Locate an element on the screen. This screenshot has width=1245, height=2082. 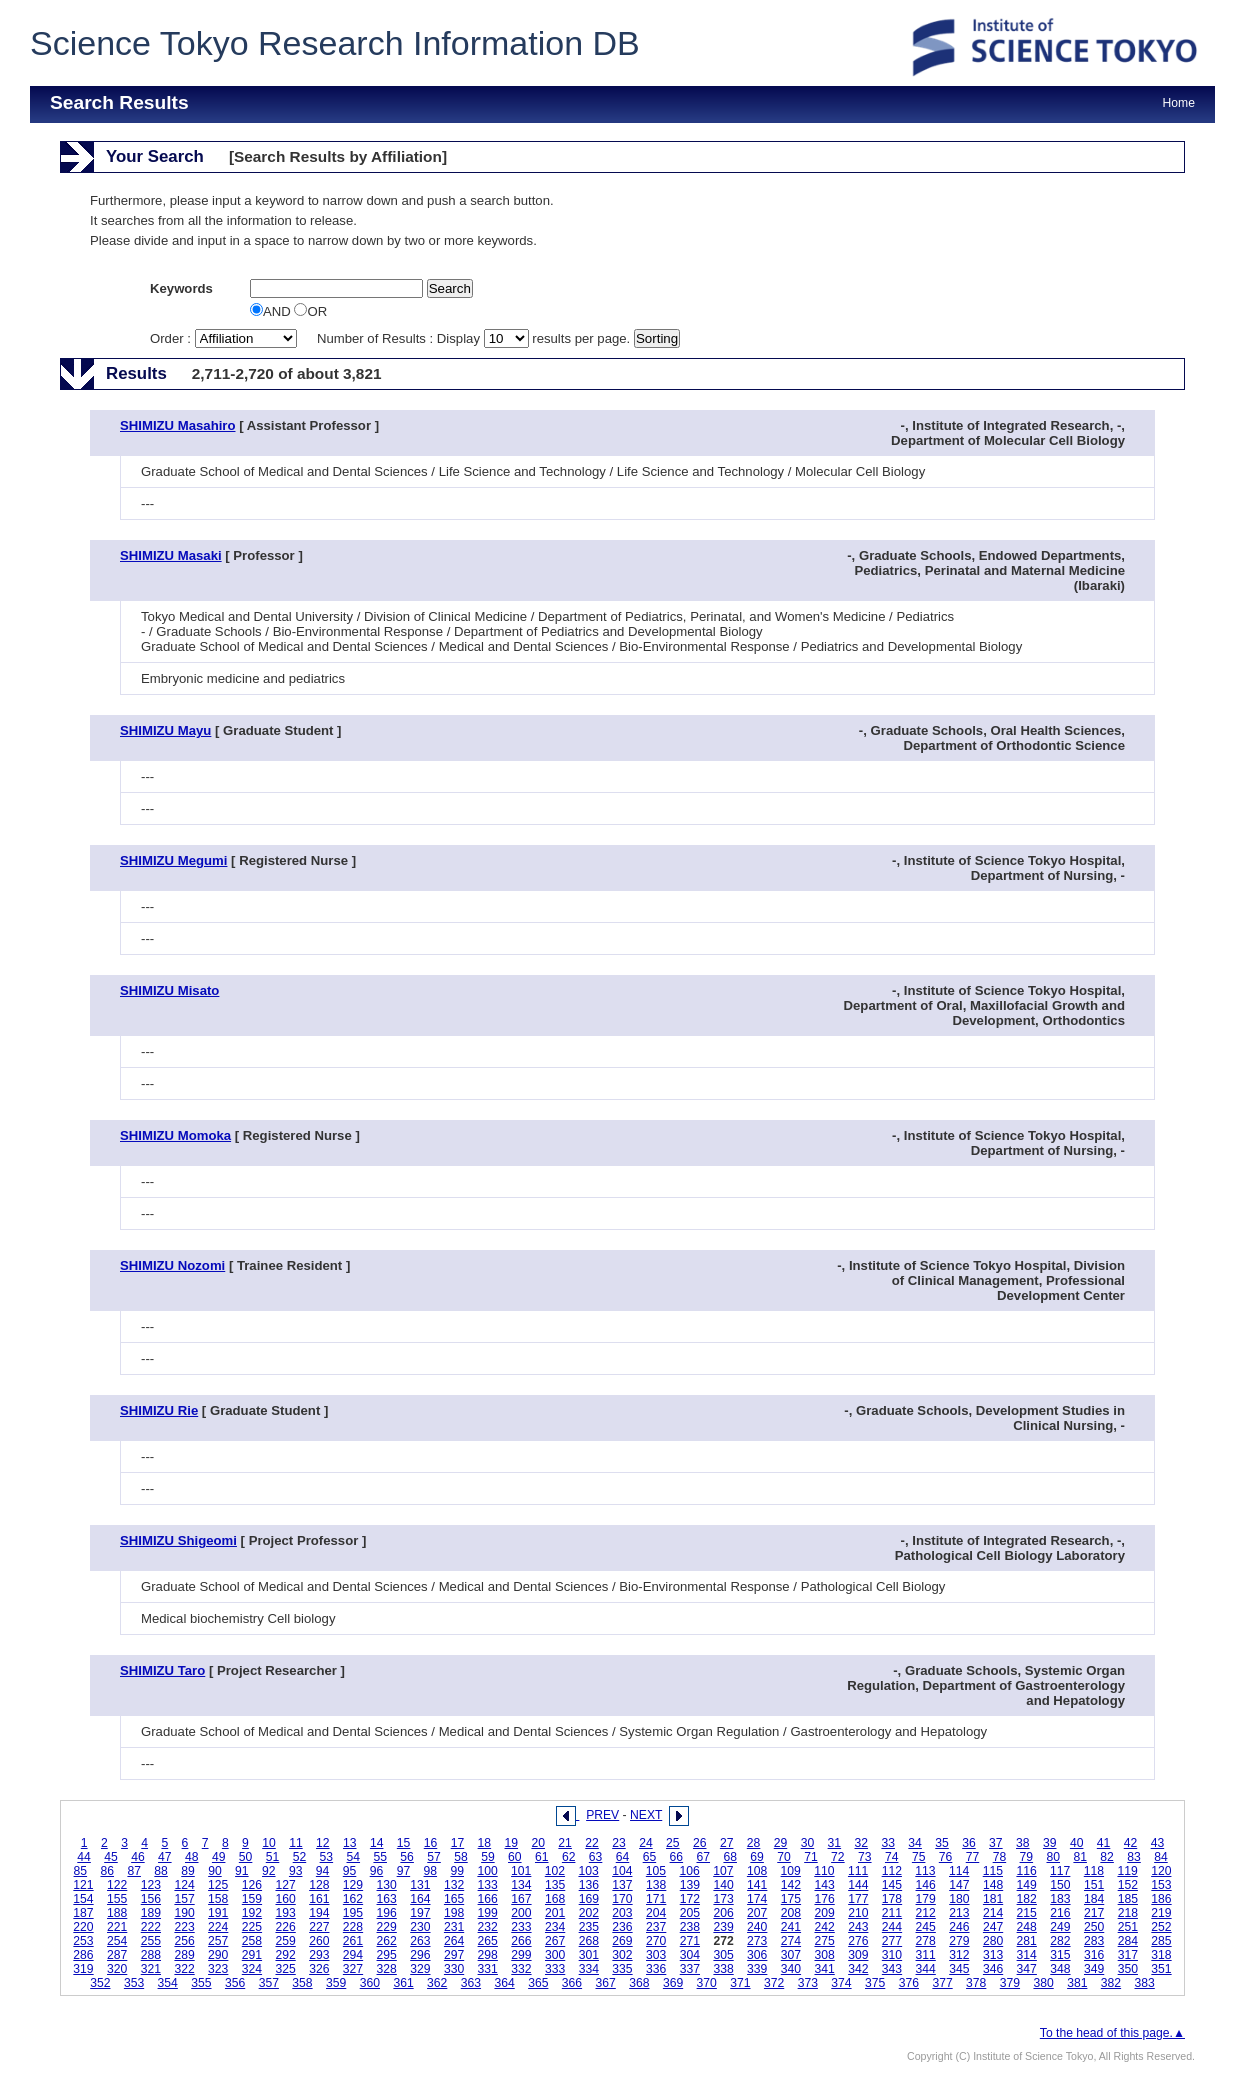
255 is located at coordinates (151, 1941).